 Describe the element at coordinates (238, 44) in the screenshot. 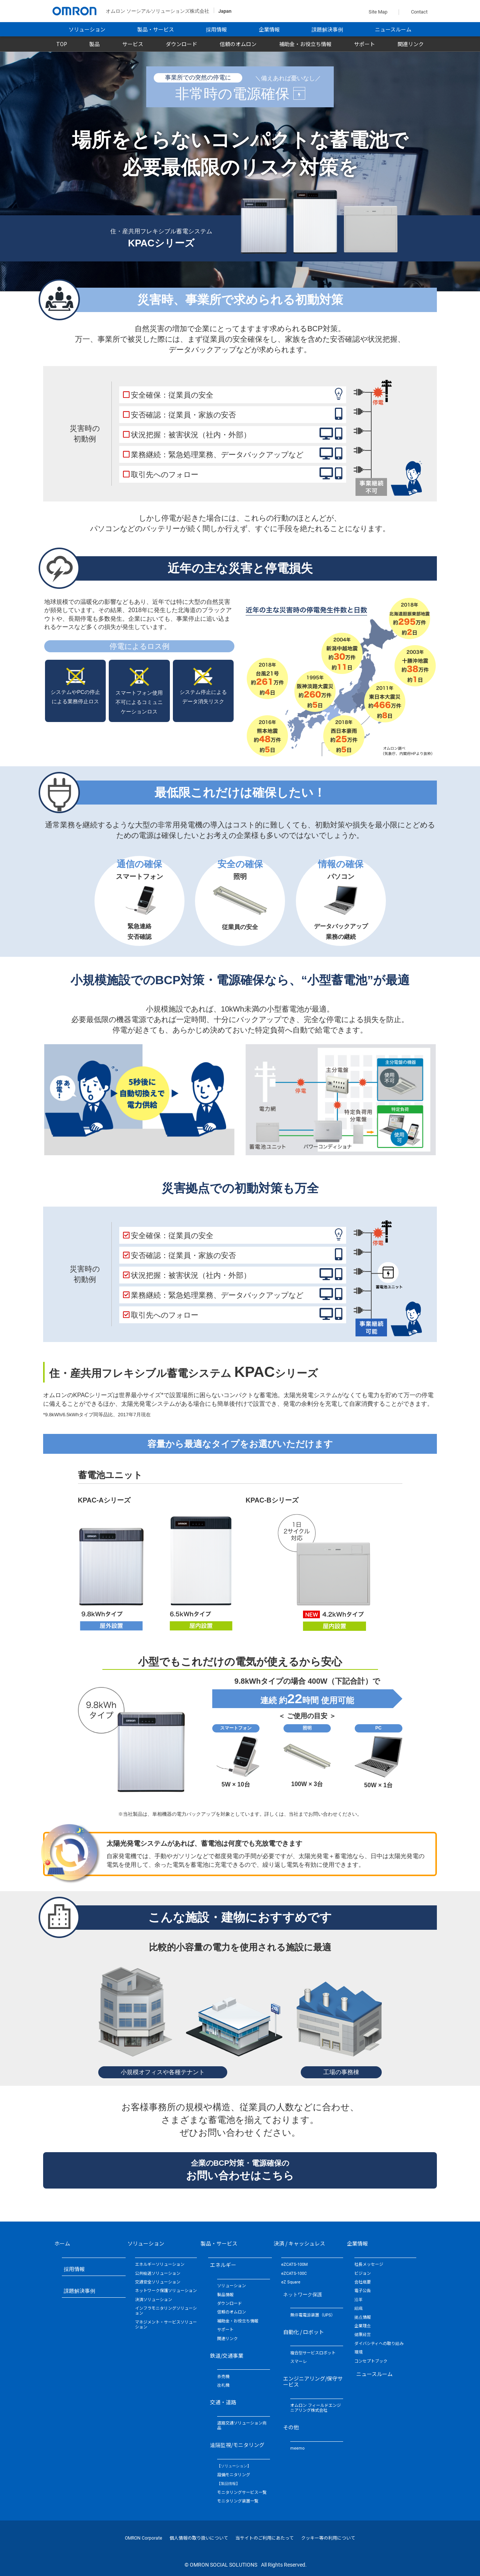

I see `信頼のオムロン` at that location.